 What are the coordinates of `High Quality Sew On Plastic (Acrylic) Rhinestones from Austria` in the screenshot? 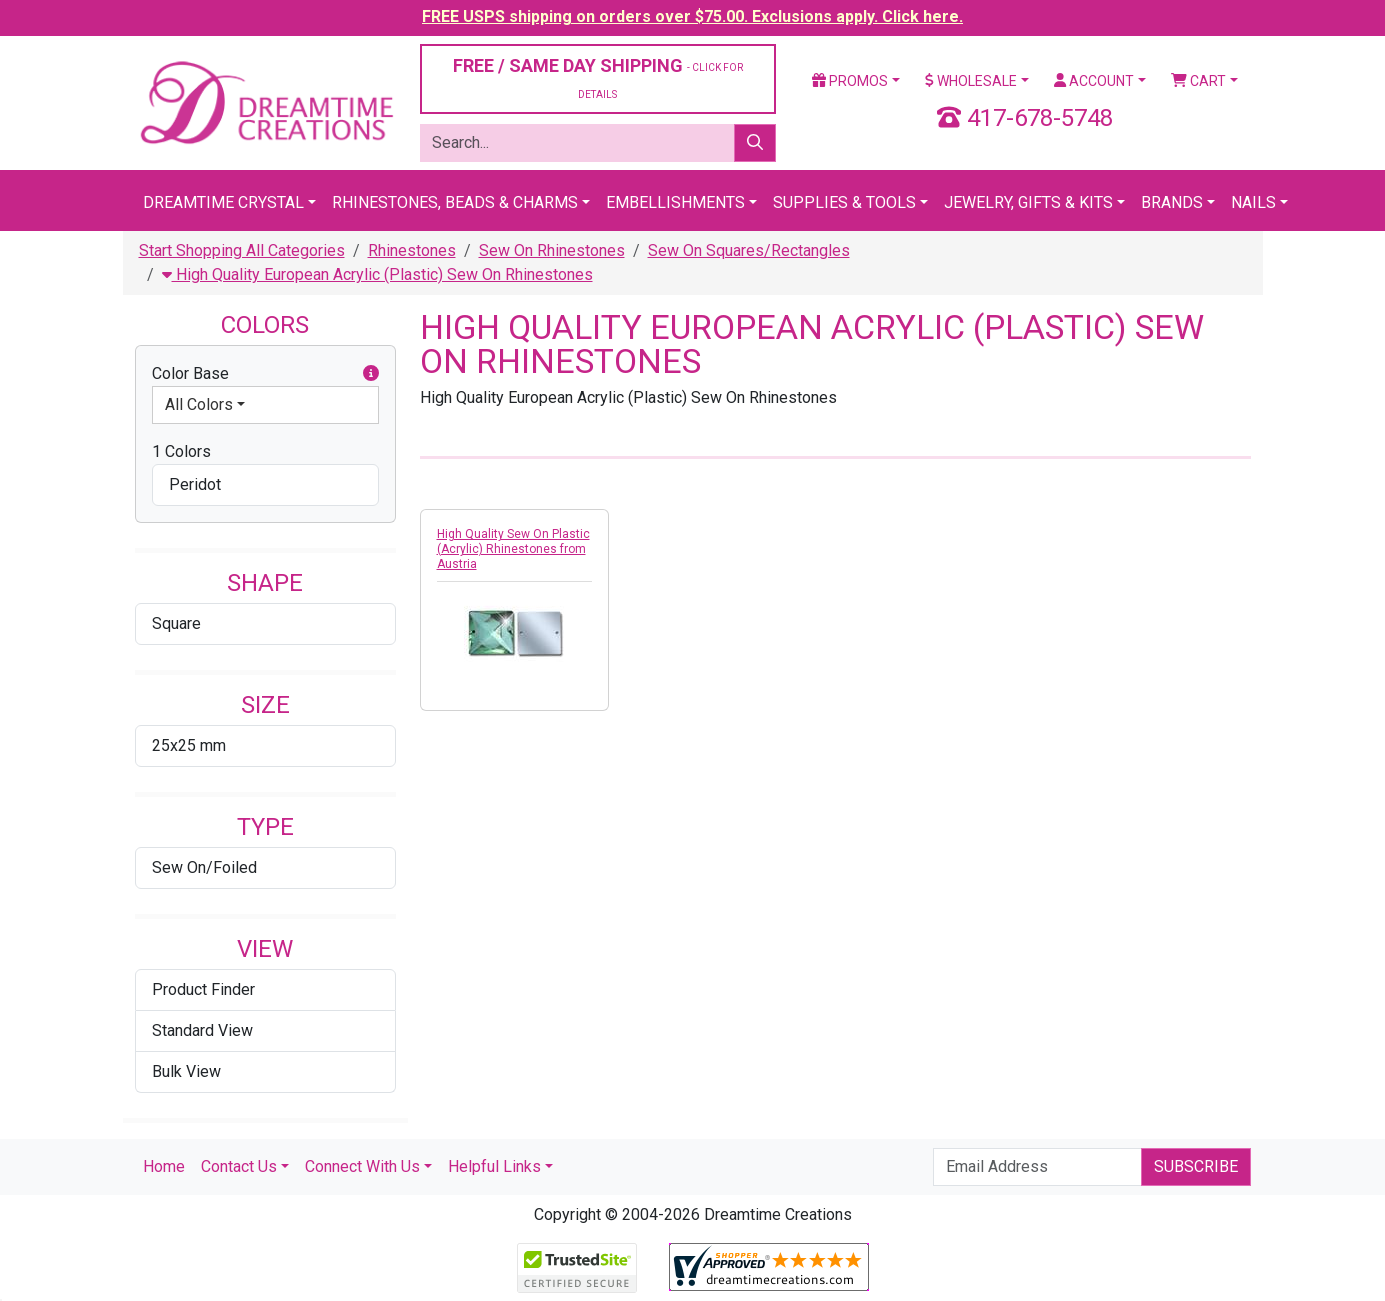 It's located at (513, 549).